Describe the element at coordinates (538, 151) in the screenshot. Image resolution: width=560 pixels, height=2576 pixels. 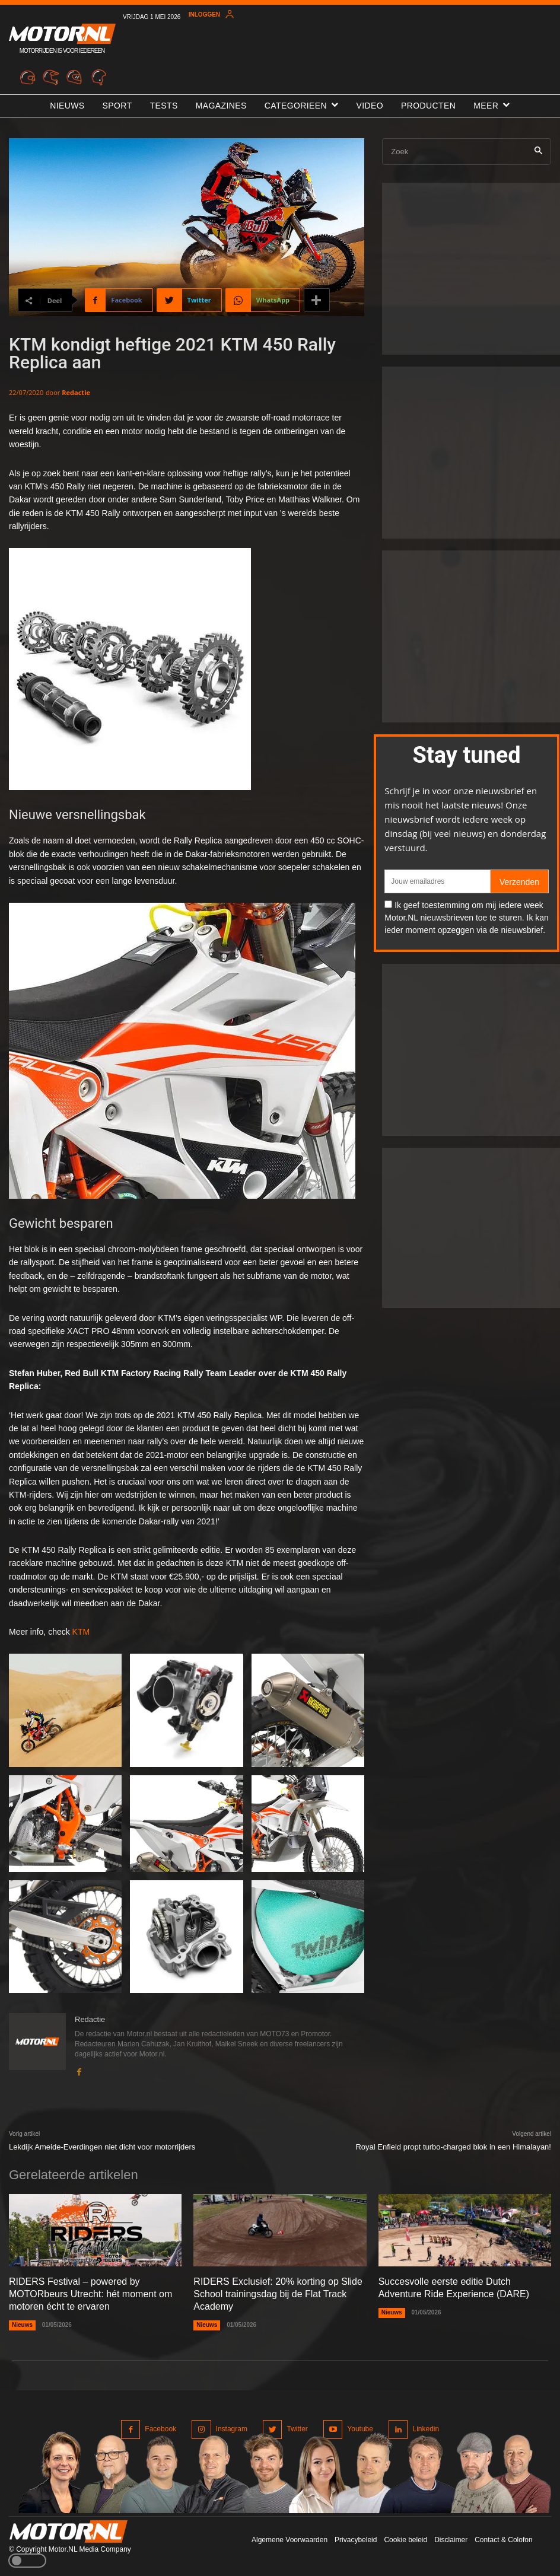
I see `[Search]` at that location.